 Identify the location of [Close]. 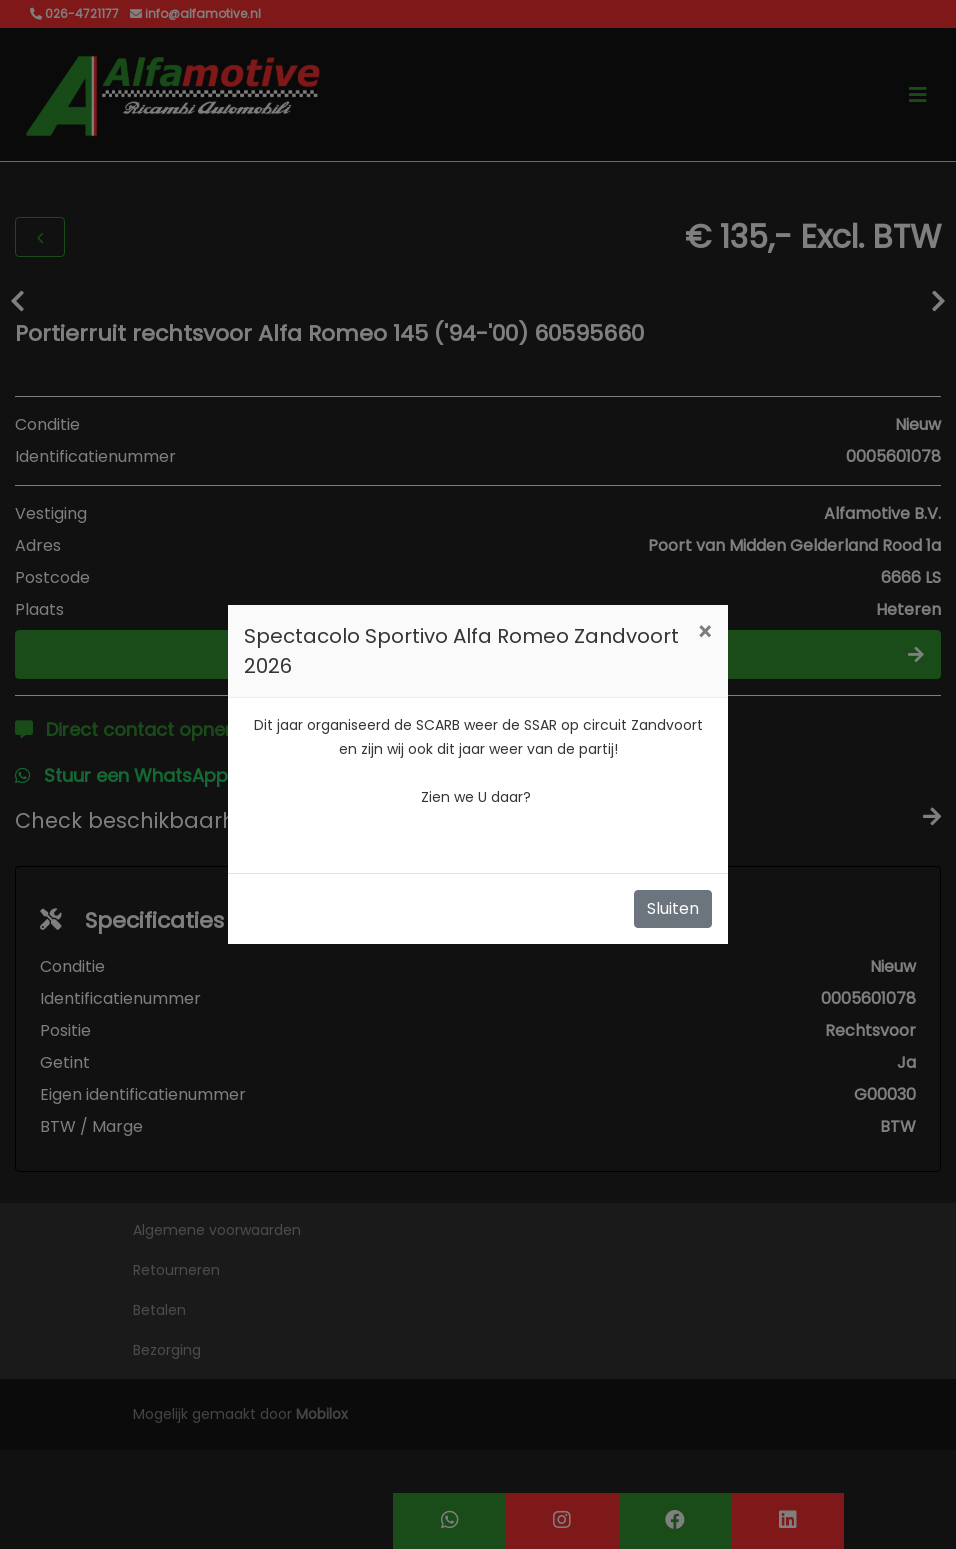
(704, 633).